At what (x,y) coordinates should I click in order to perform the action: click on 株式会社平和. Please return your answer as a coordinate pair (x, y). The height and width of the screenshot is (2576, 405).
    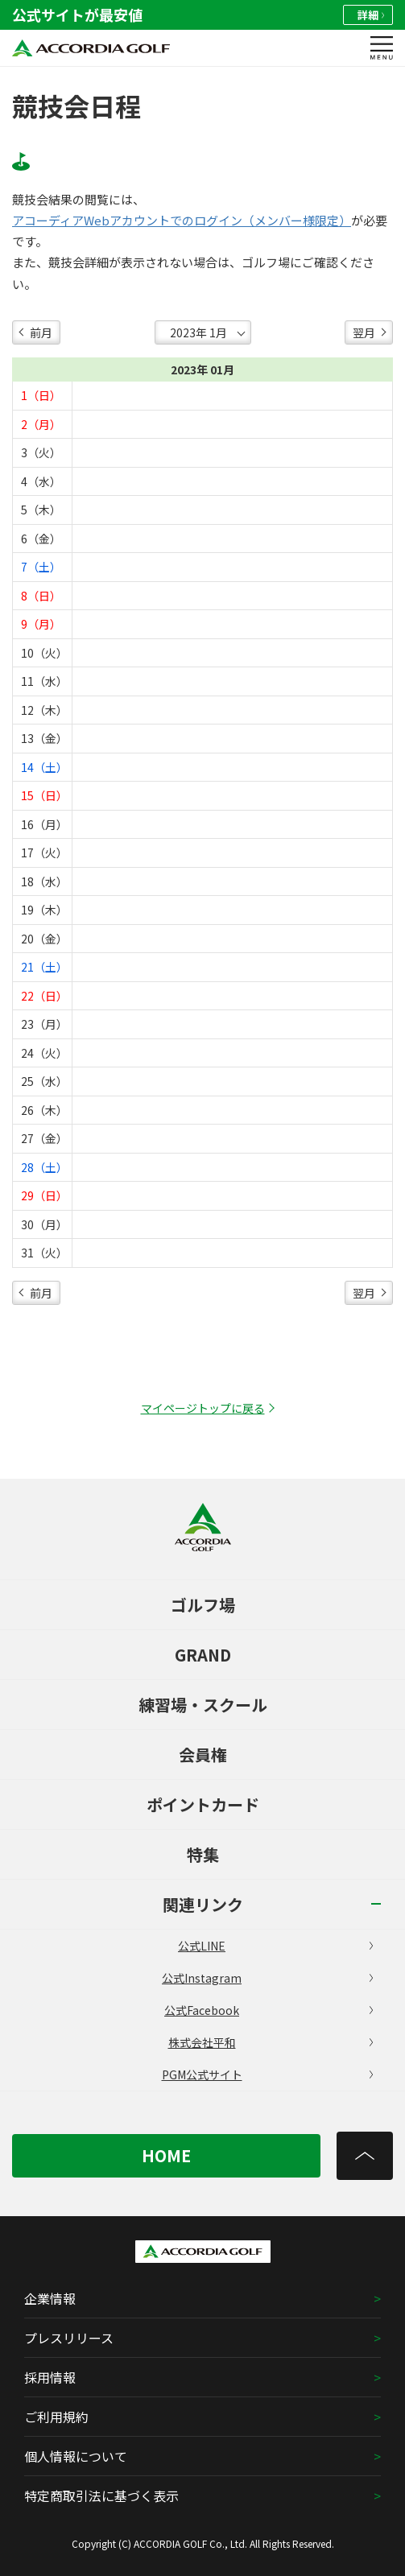
    Looking at the image, I should click on (270, 2042).